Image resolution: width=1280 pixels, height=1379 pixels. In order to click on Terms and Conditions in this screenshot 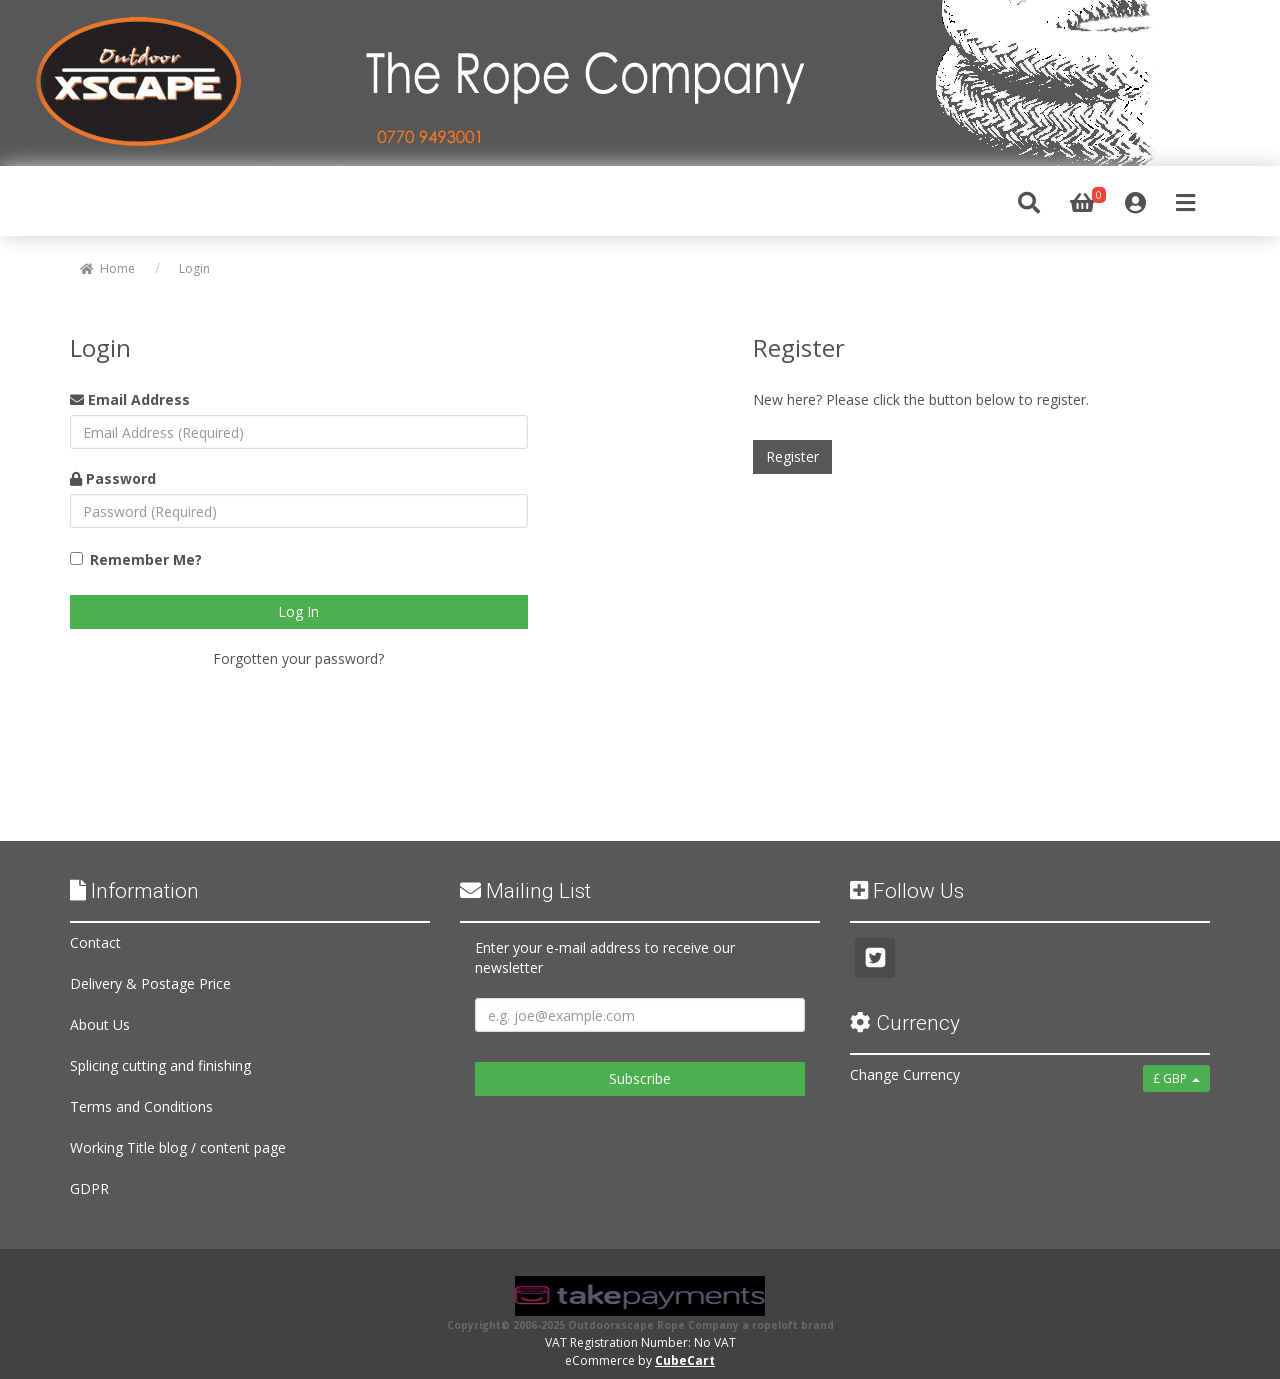, I will do `click(141, 1106)`.